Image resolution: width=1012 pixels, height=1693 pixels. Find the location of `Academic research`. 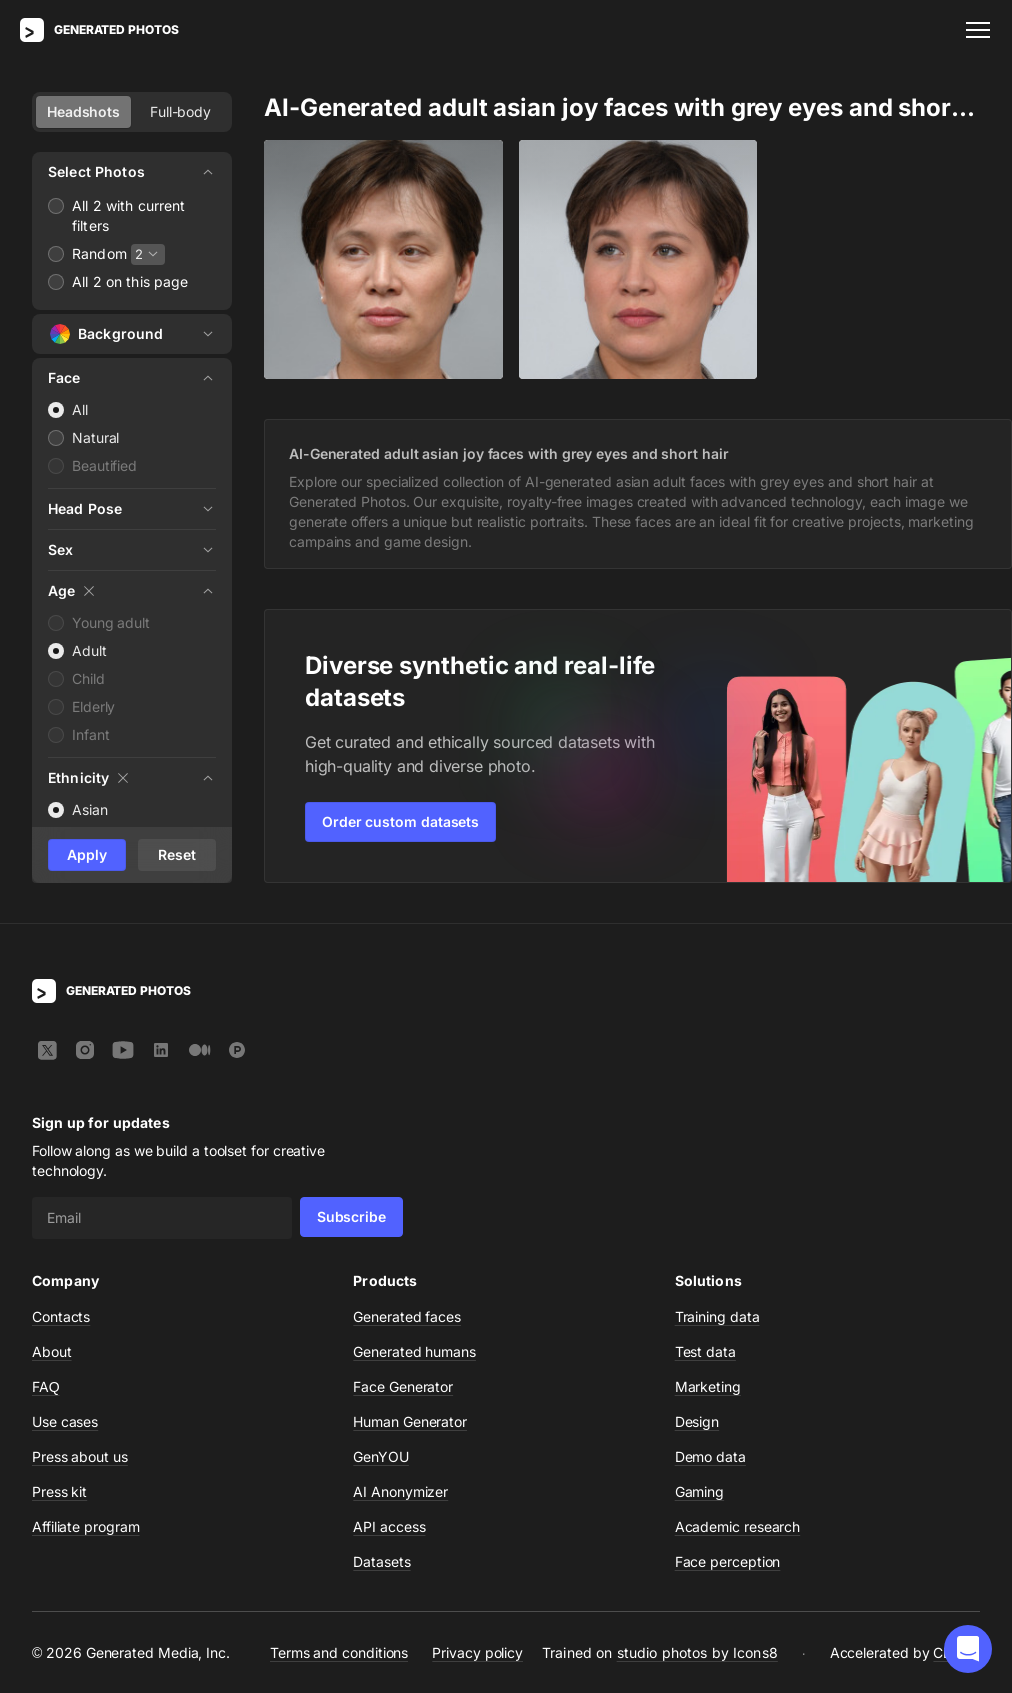

Academic research is located at coordinates (738, 1526).